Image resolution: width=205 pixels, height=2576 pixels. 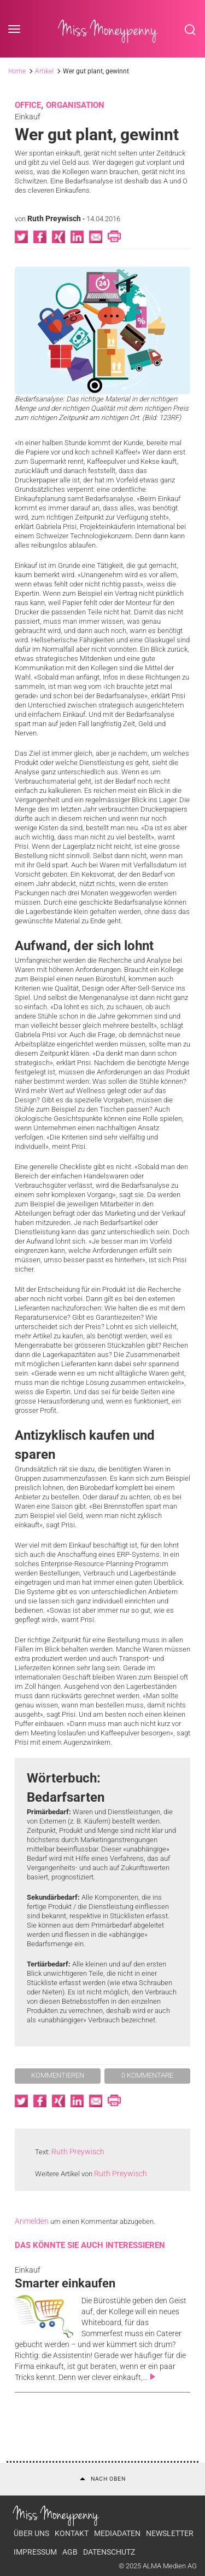 What do you see at coordinates (103, 2479) in the screenshot?
I see `Nach oben` at bounding box center [103, 2479].